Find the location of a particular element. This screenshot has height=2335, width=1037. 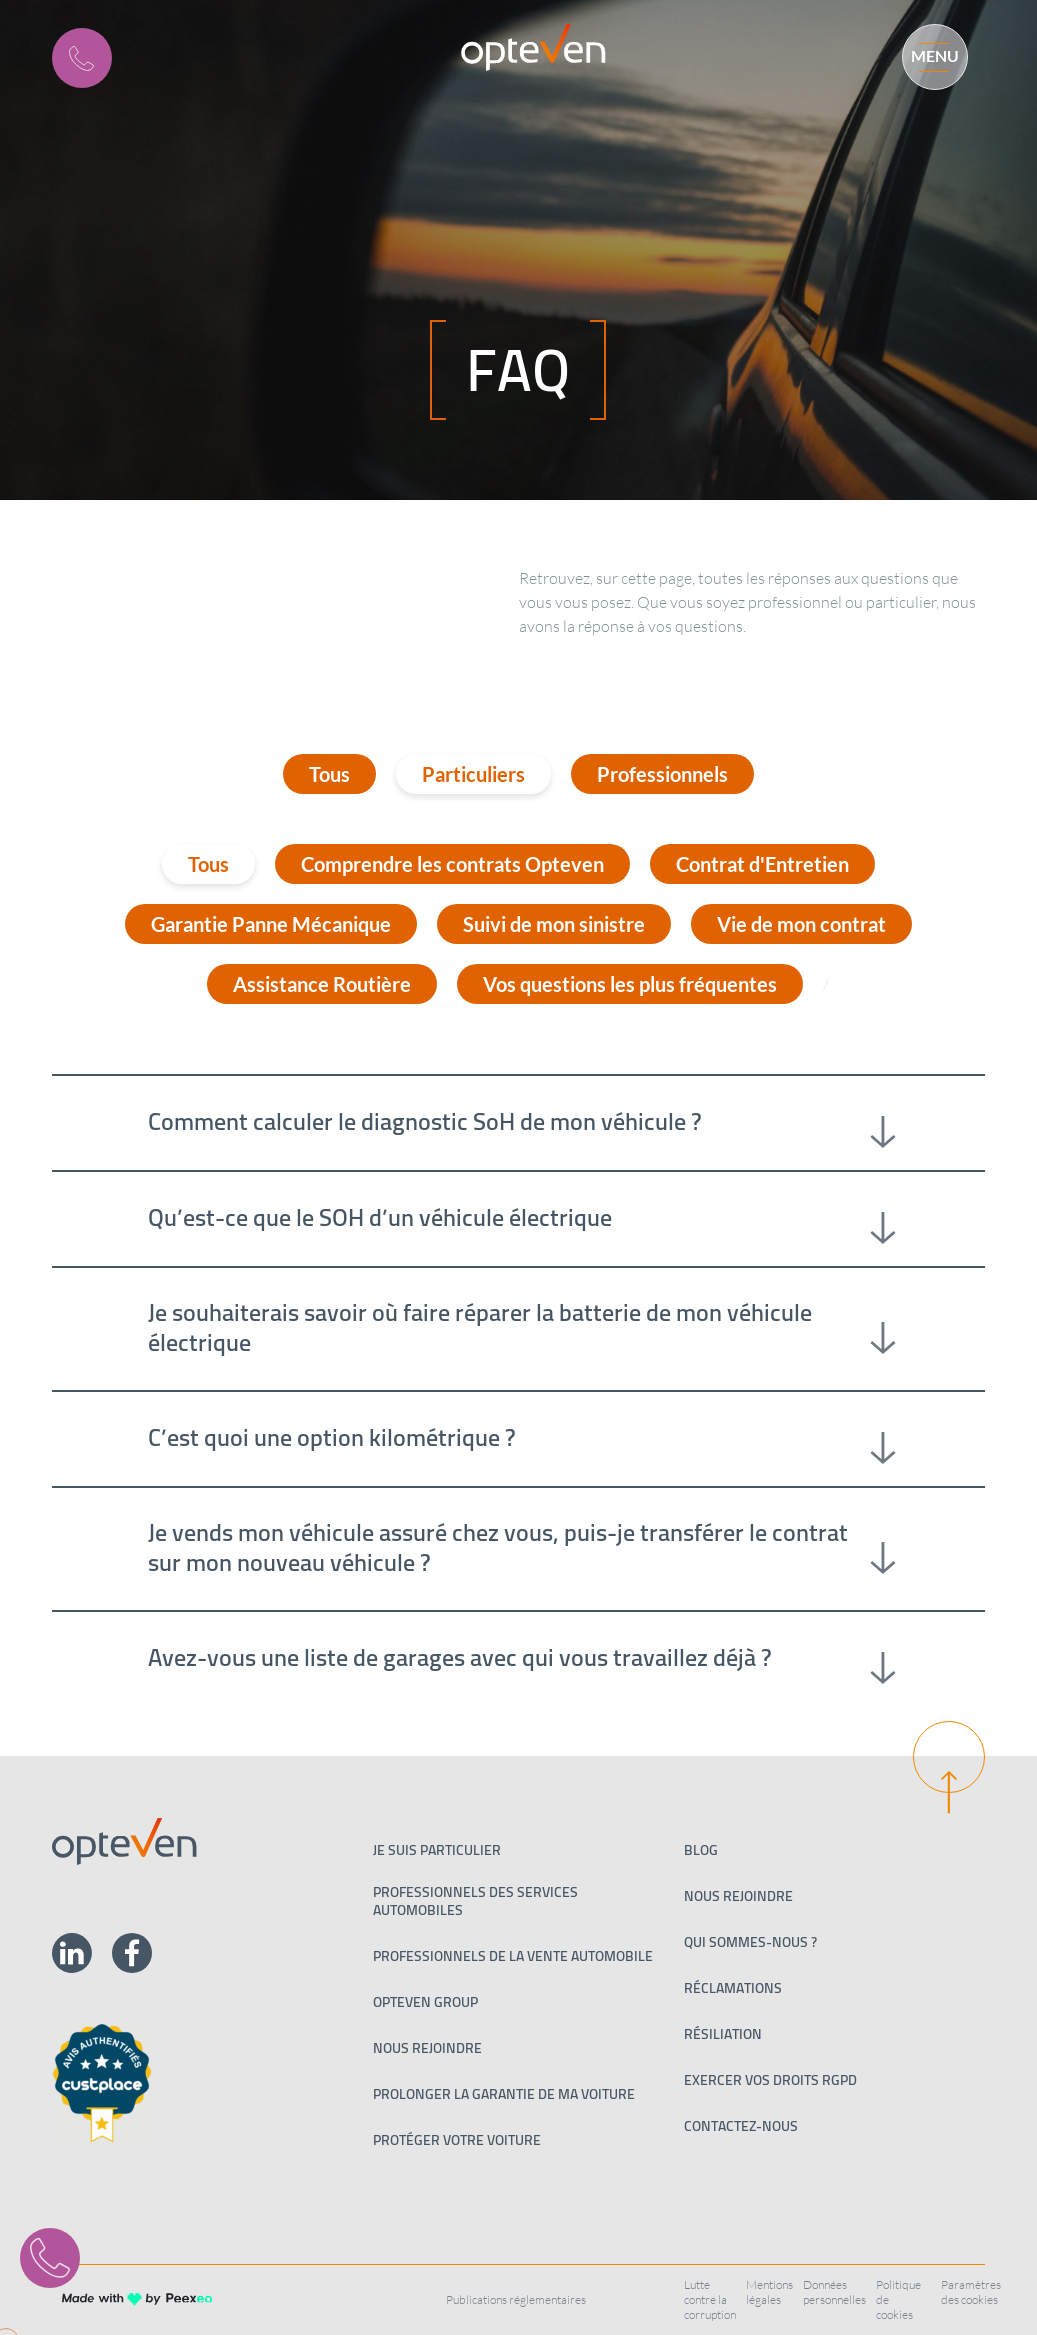

Tous is located at coordinates (329, 774).